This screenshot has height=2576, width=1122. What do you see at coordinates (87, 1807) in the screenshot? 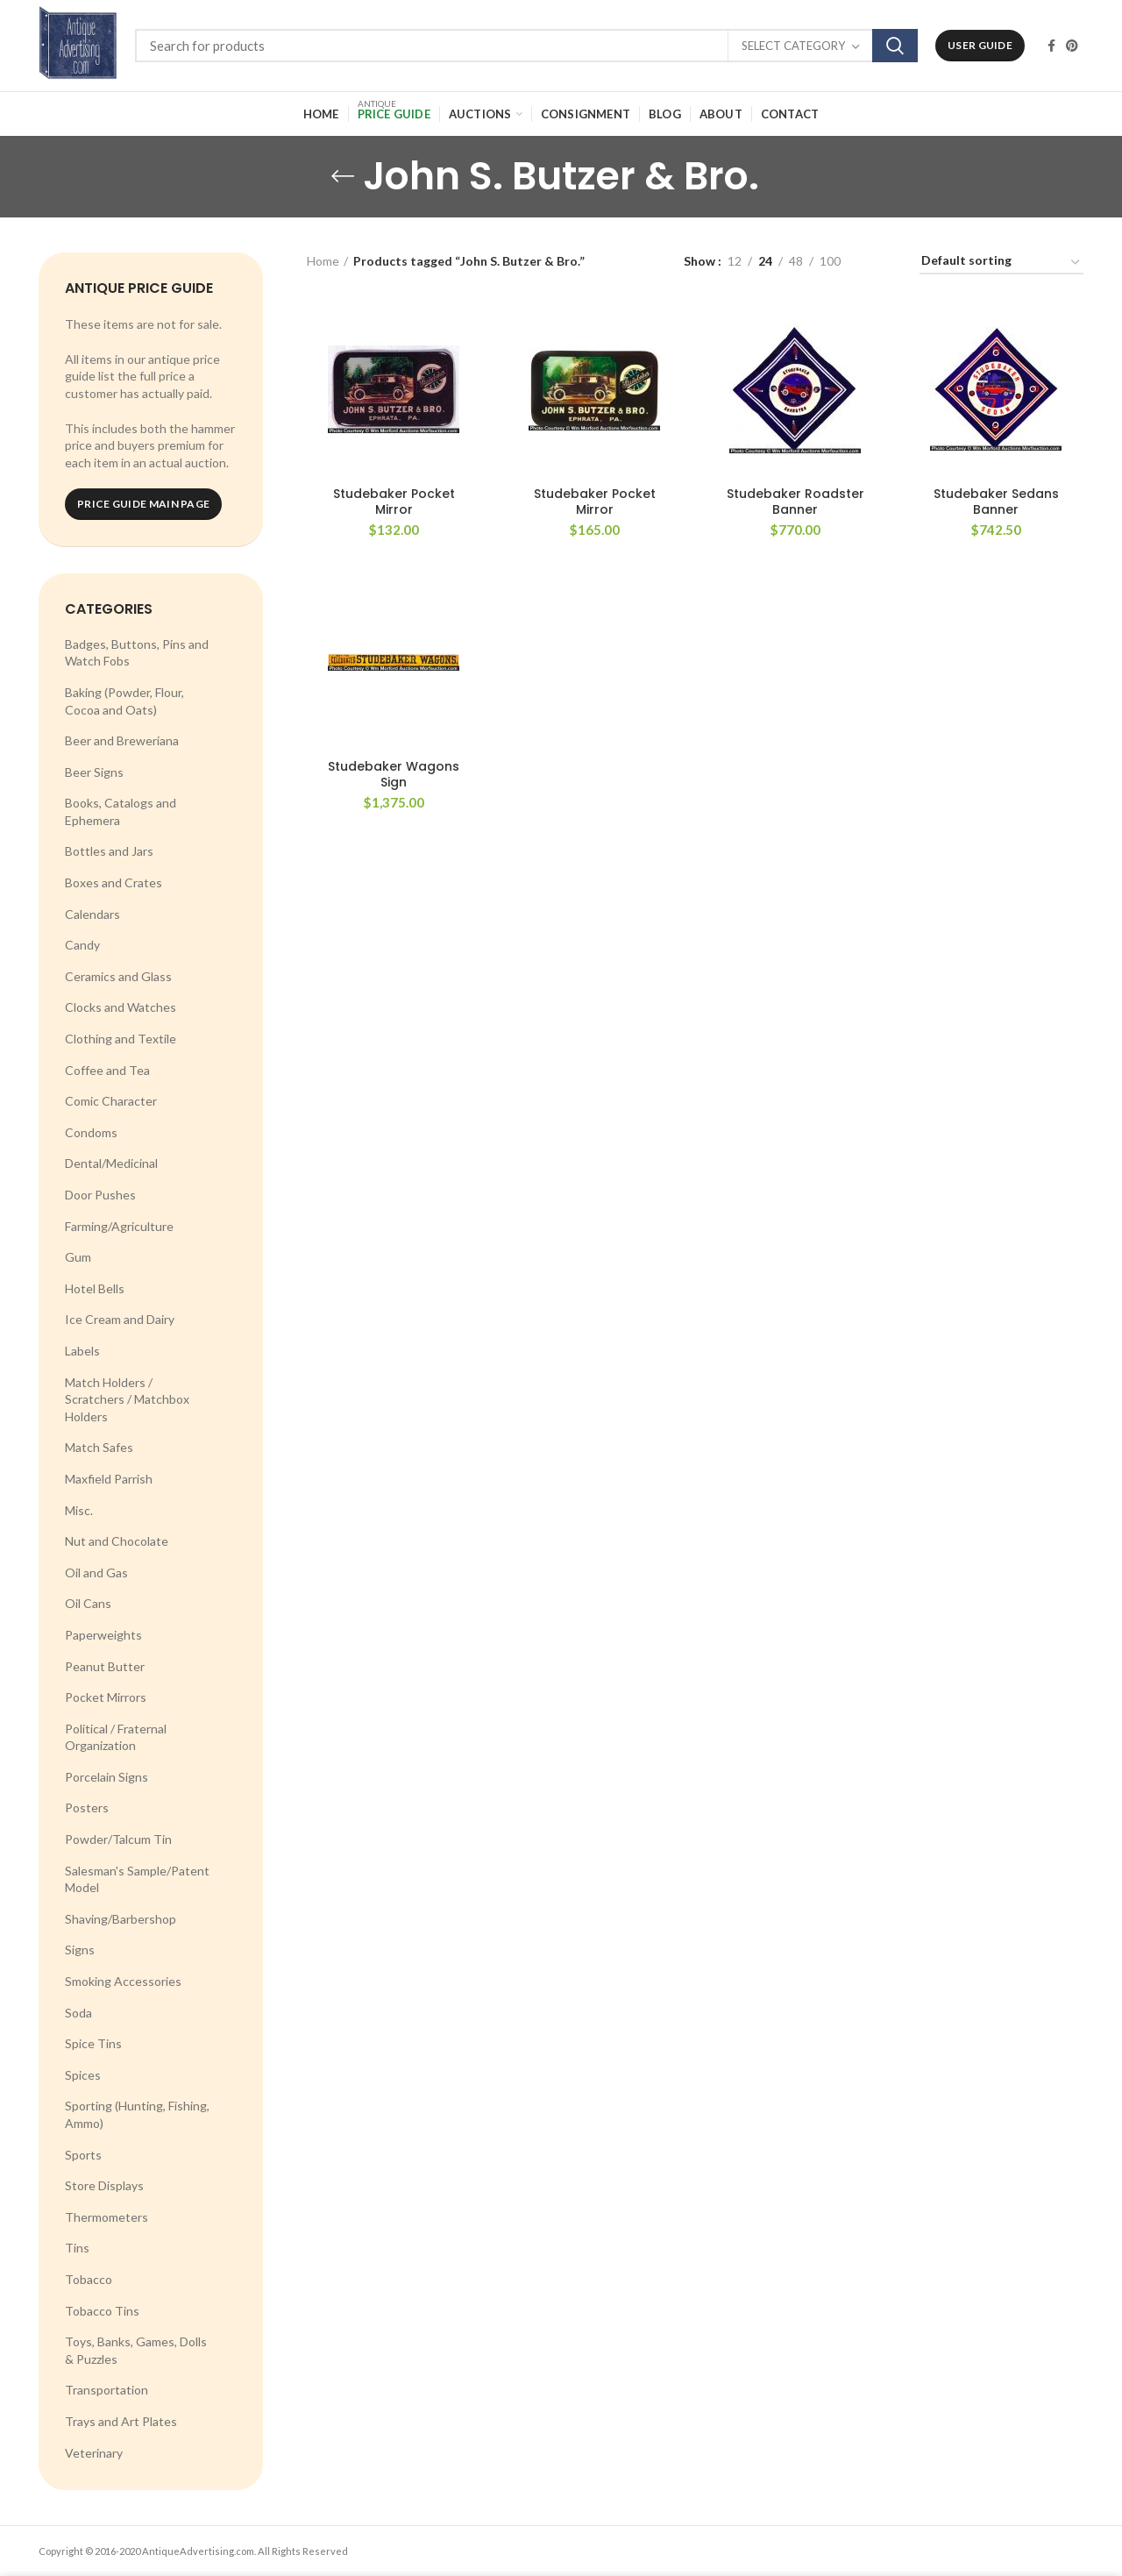
I see `Posters` at bounding box center [87, 1807].